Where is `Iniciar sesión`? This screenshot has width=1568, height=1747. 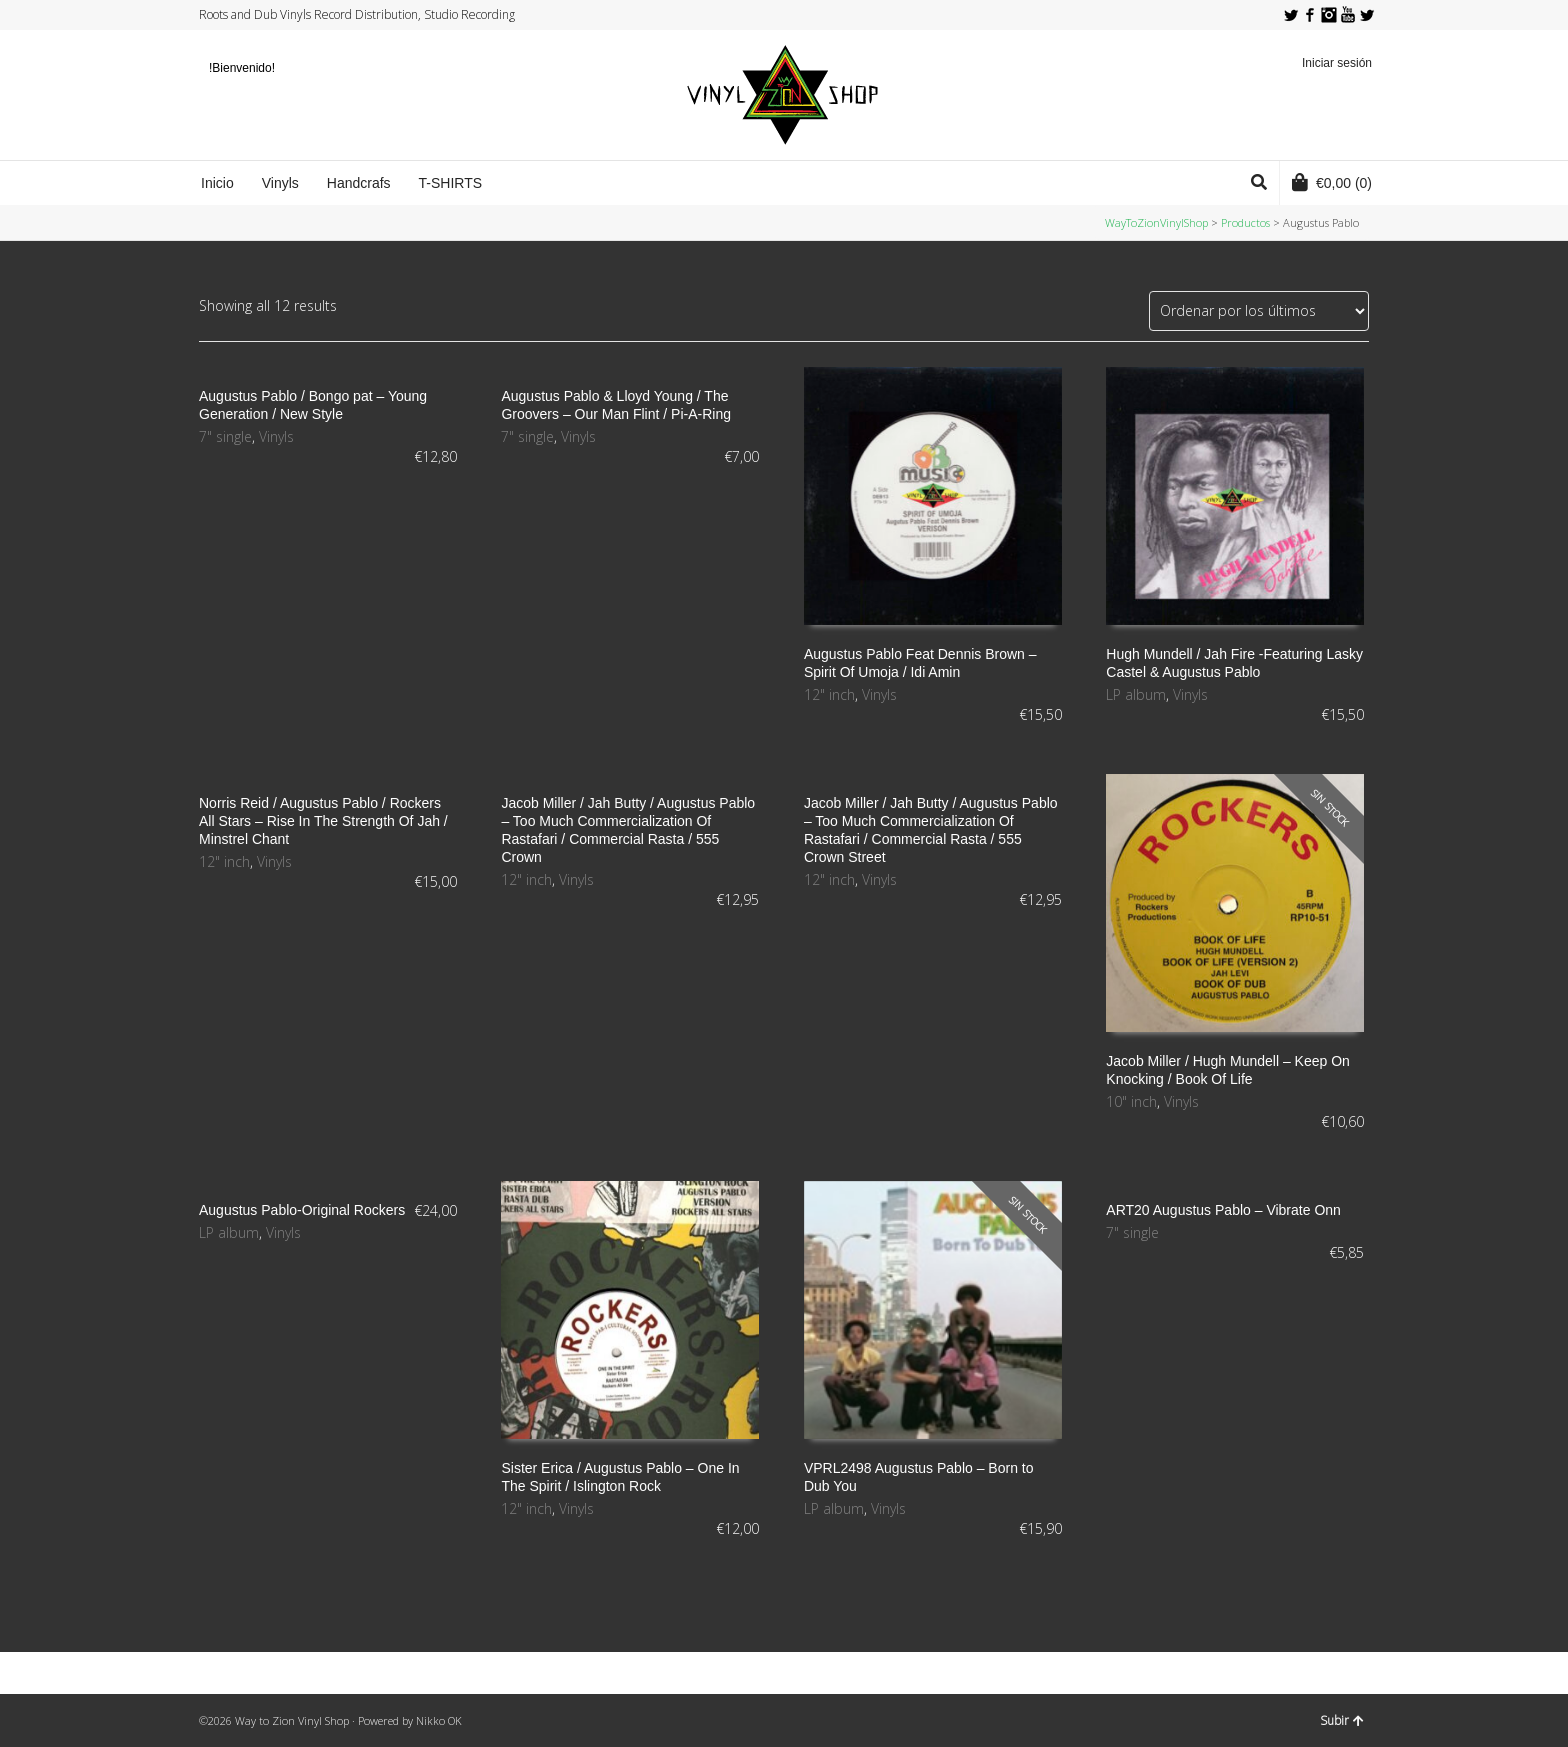 Iniciar sesión is located at coordinates (1337, 63).